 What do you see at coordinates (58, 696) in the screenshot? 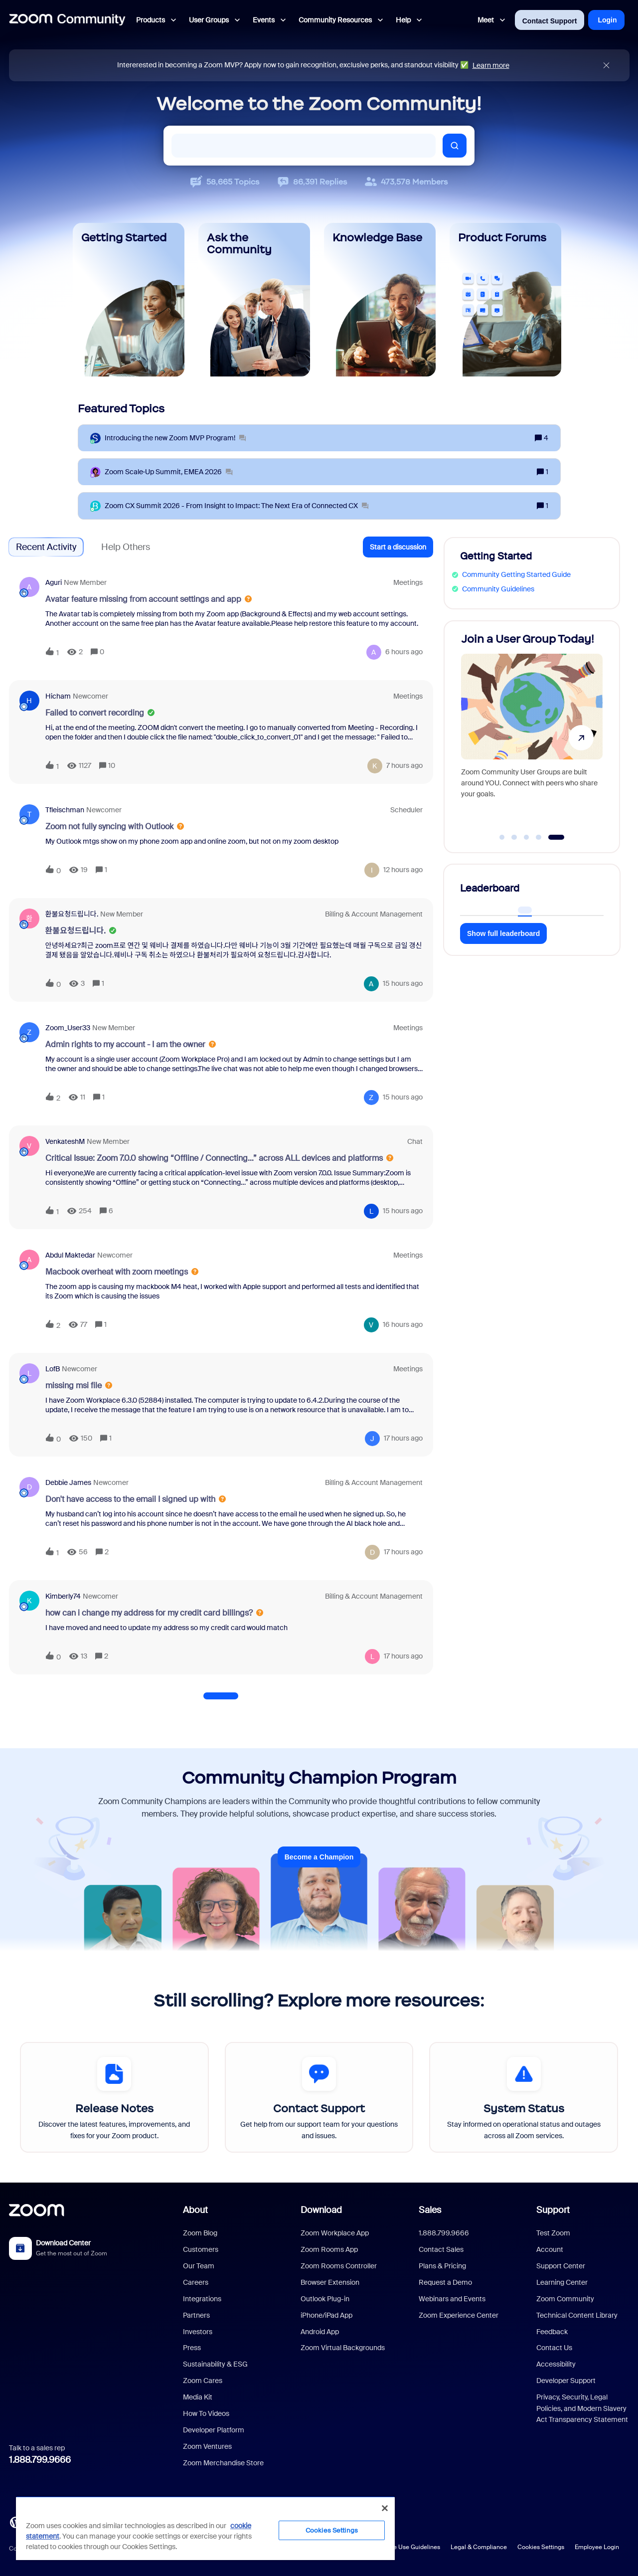
I see `Hicham` at bounding box center [58, 696].